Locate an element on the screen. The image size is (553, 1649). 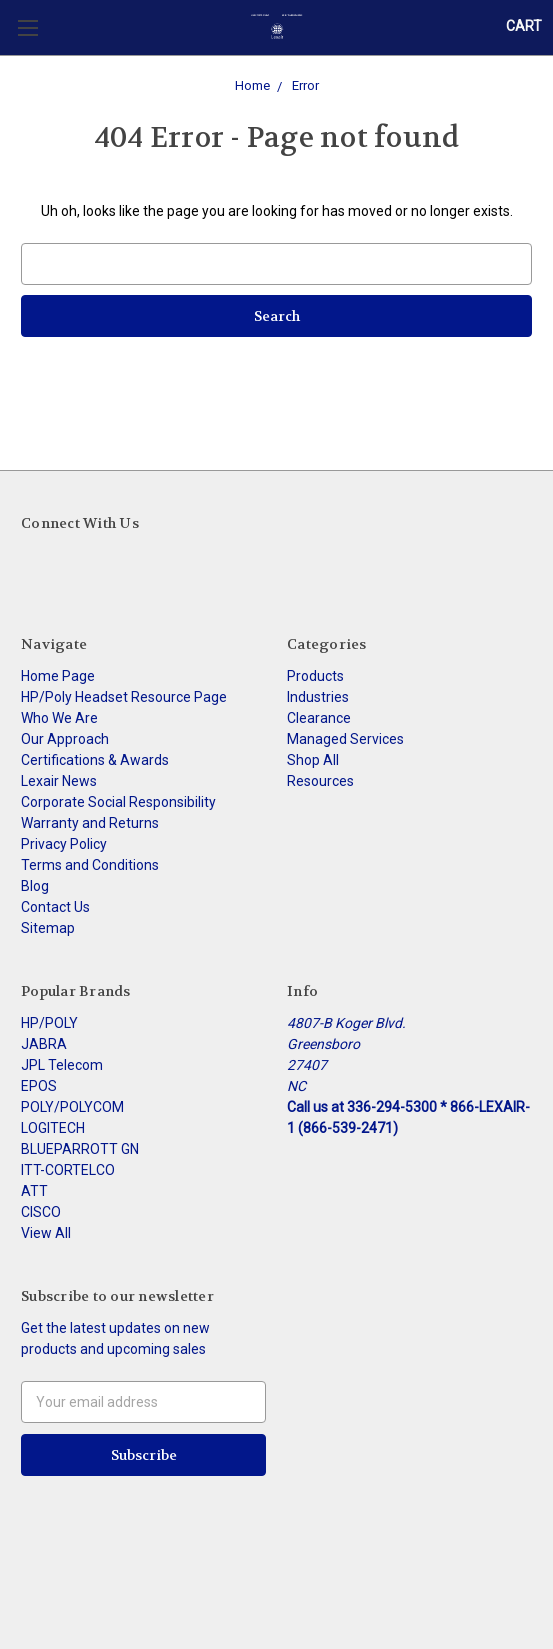
Certifications & Awards is located at coordinates (95, 760).